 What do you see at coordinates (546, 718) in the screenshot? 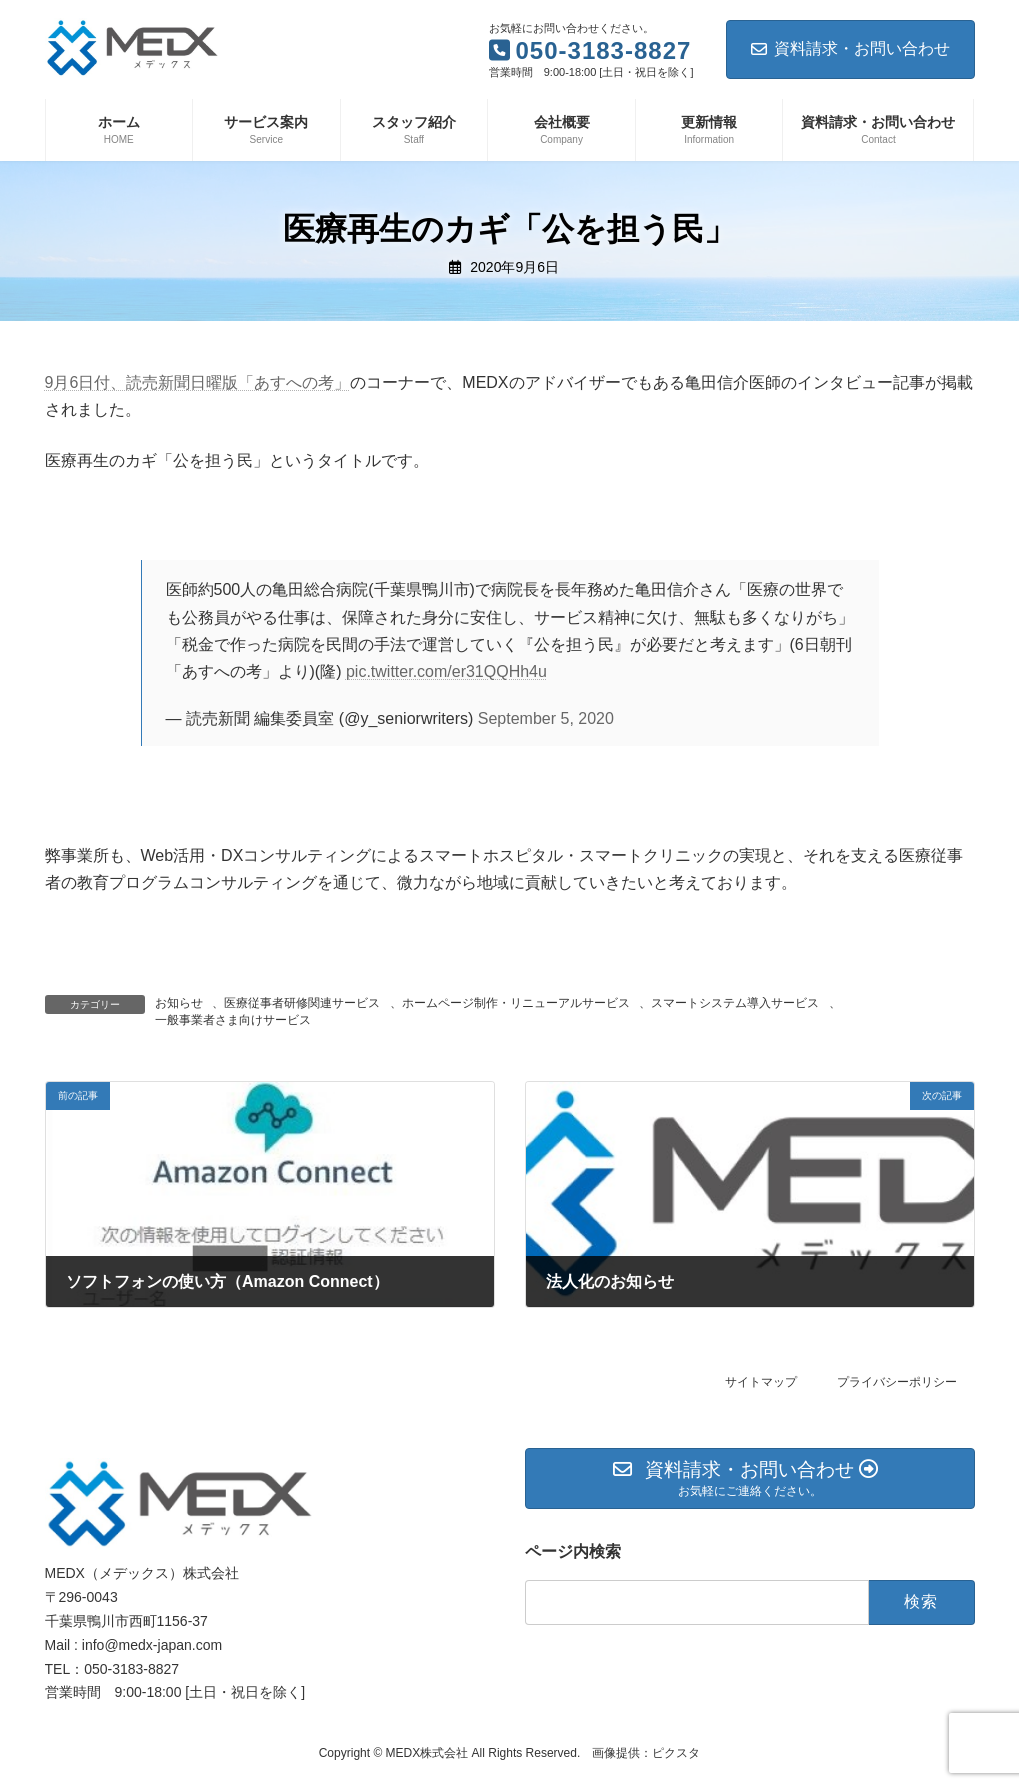
I see `September 5, 2020` at bounding box center [546, 718].